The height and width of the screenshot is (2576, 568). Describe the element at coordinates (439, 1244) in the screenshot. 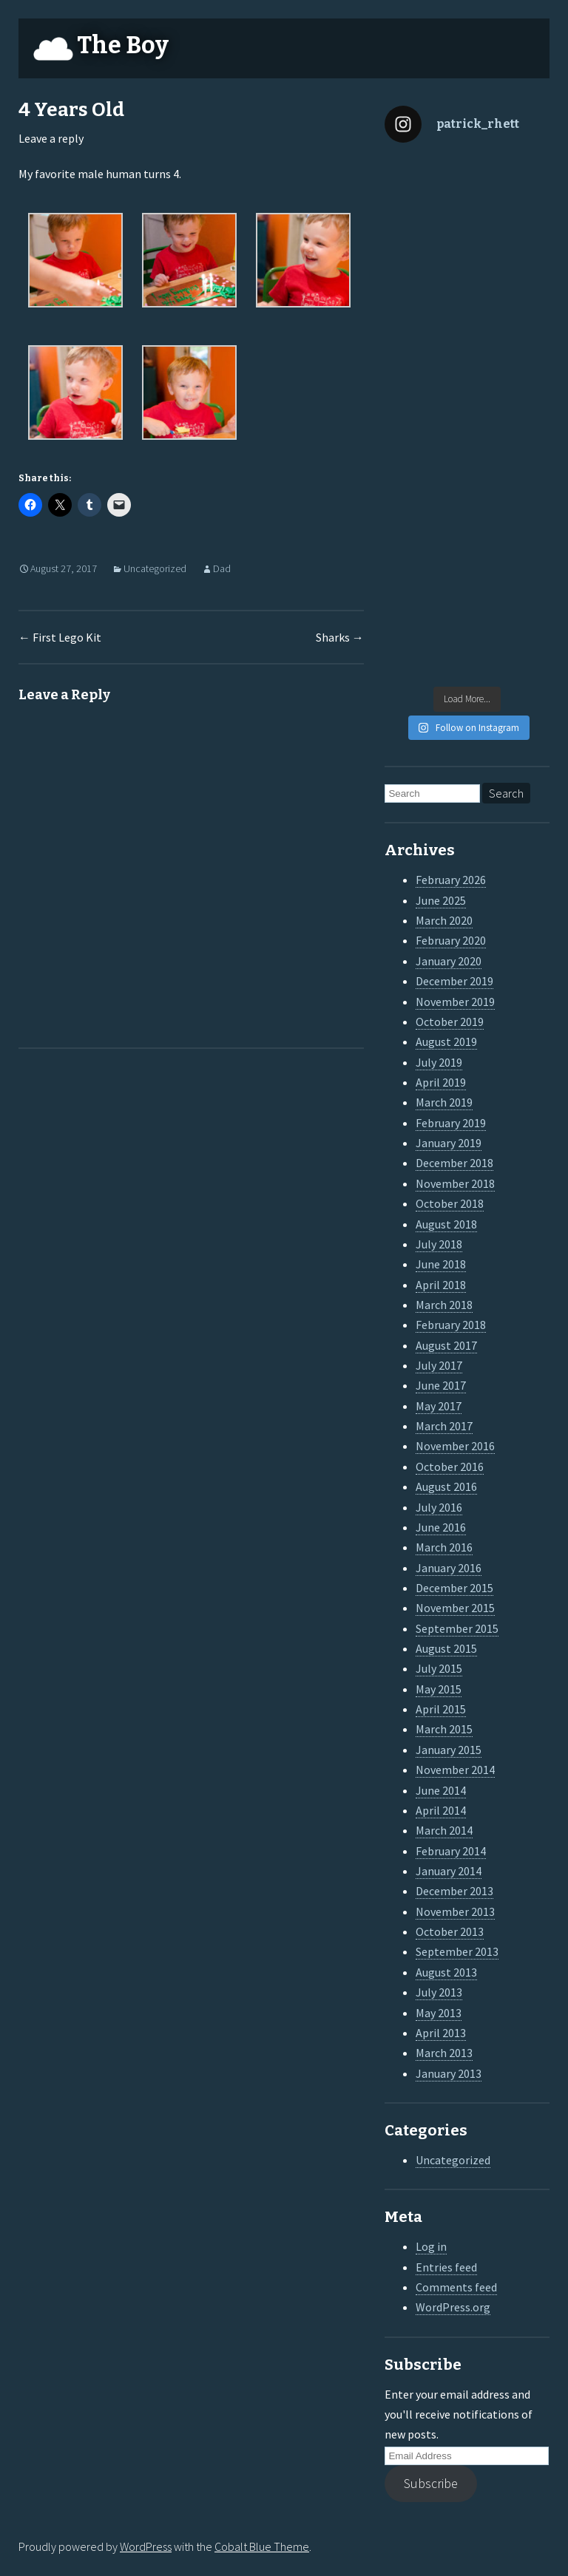

I see `July 2018` at that location.